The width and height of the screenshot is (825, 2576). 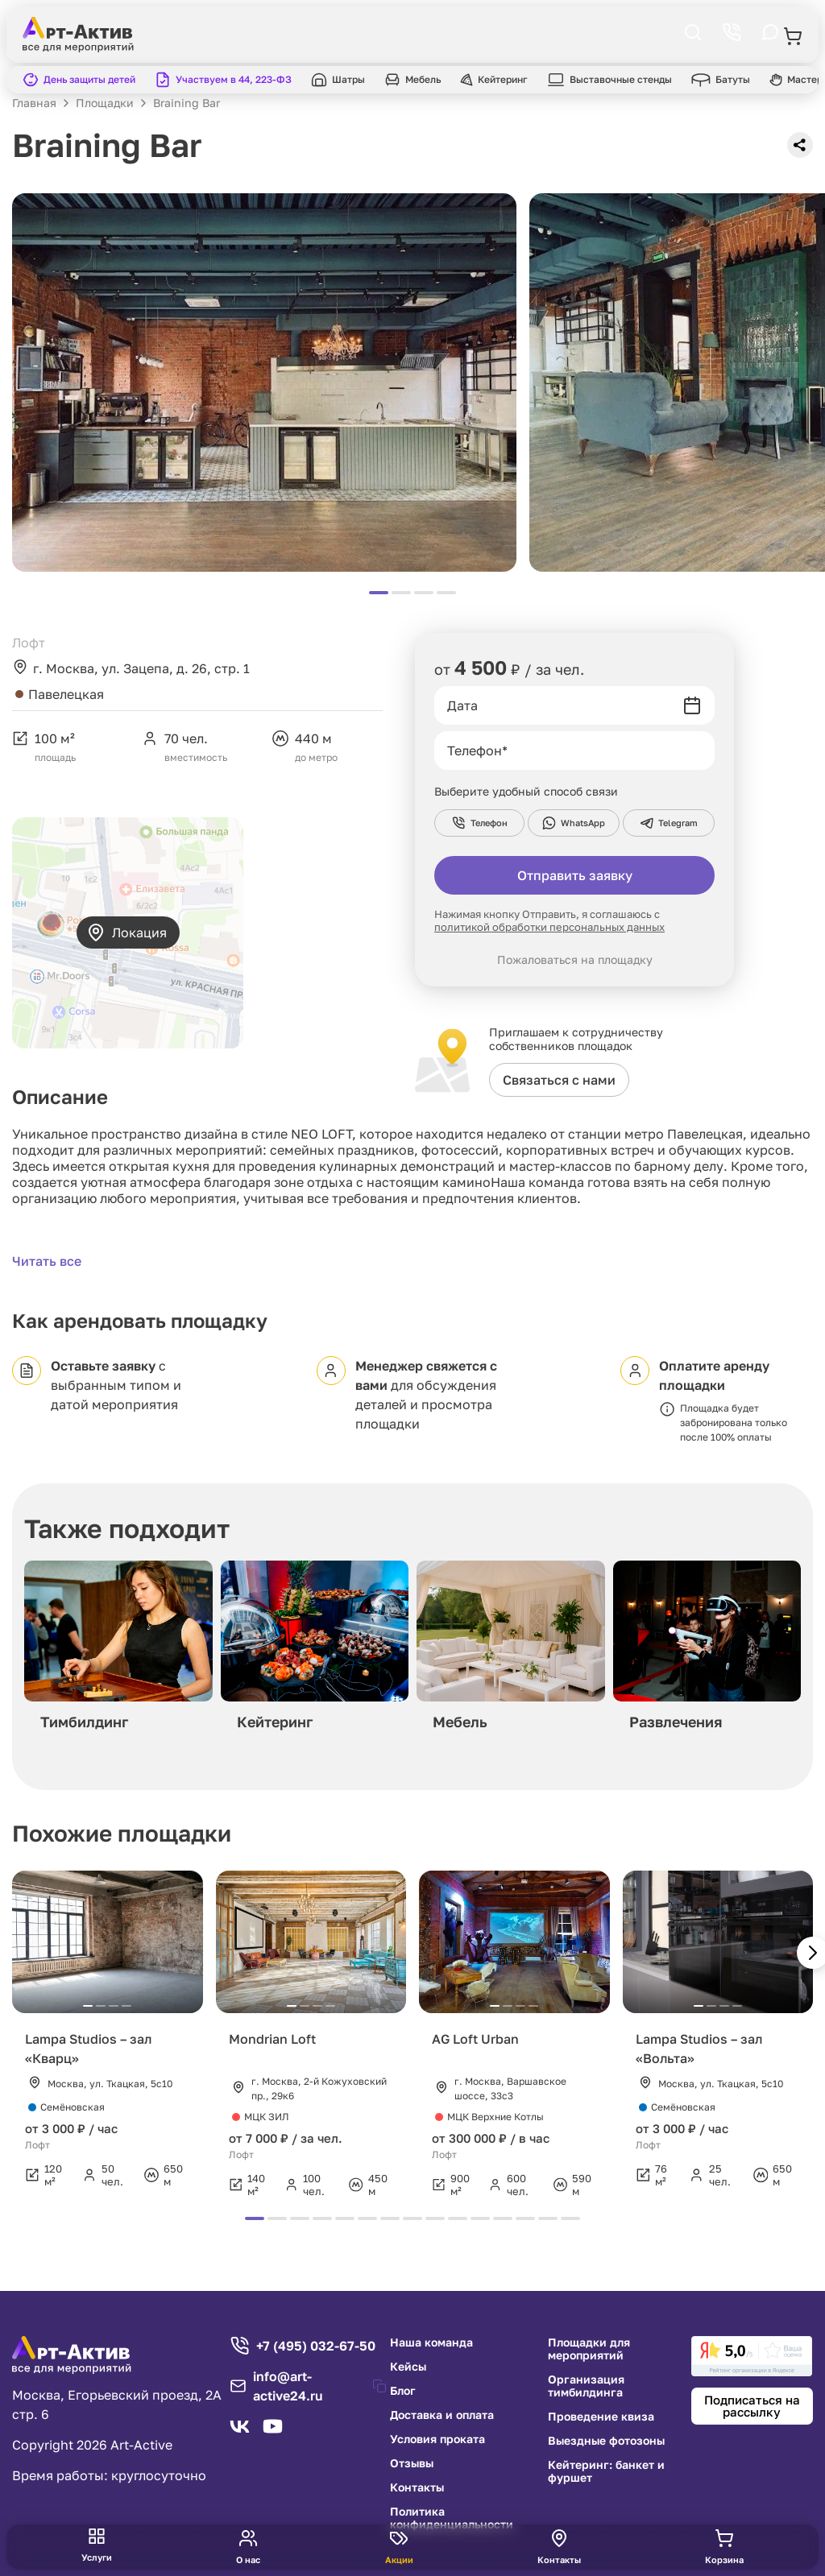 What do you see at coordinates (752, 2405) in the screenshot?
I see `Подписаться на рассылку` at bounding box center [752, 2405].